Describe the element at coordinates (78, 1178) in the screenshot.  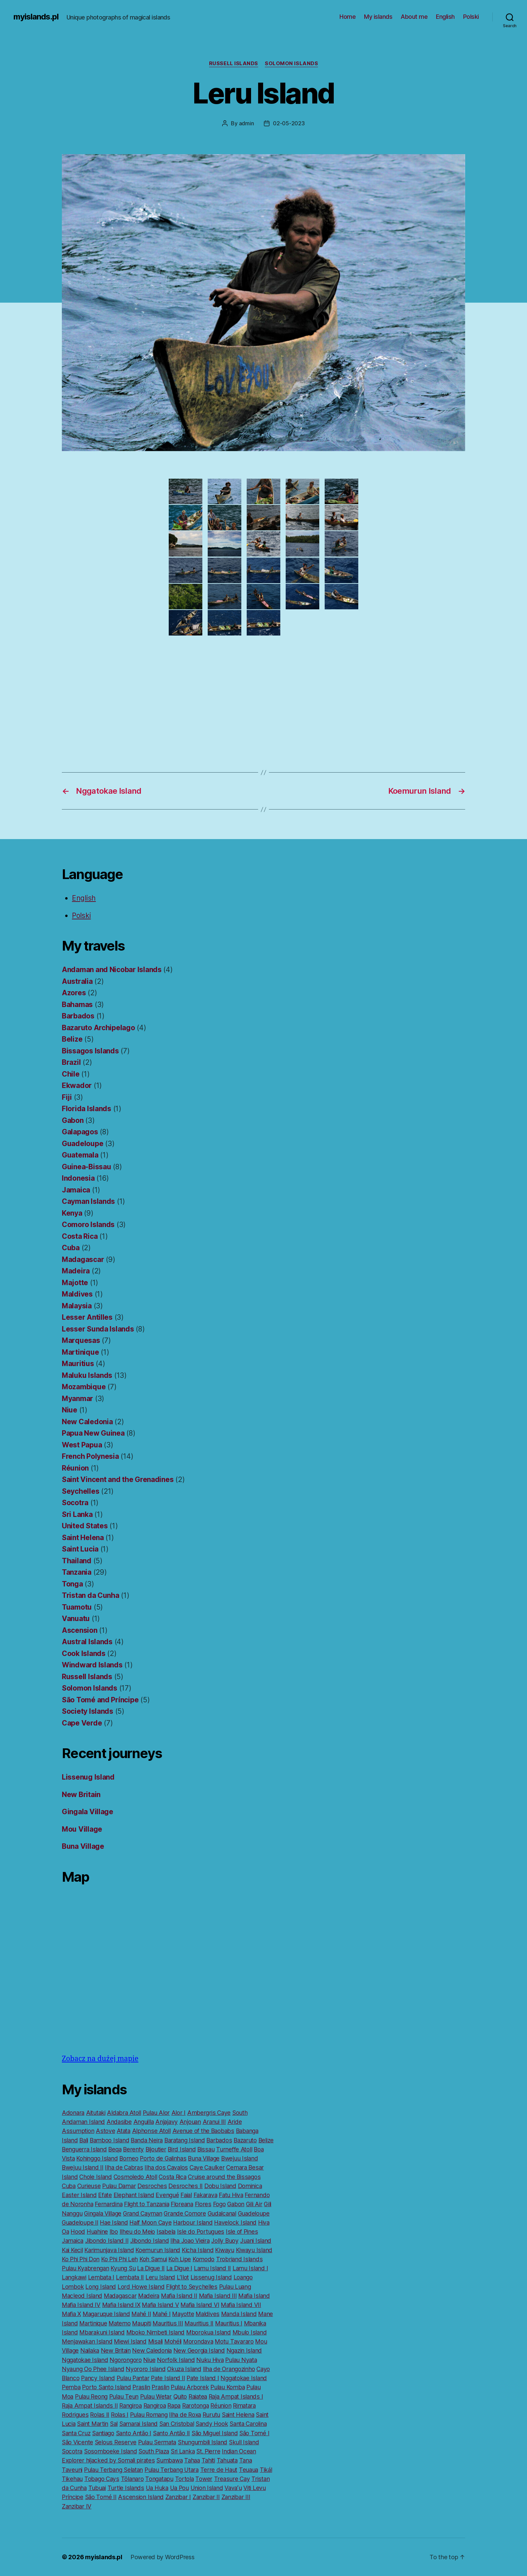
I see `Indonesia` at that location.